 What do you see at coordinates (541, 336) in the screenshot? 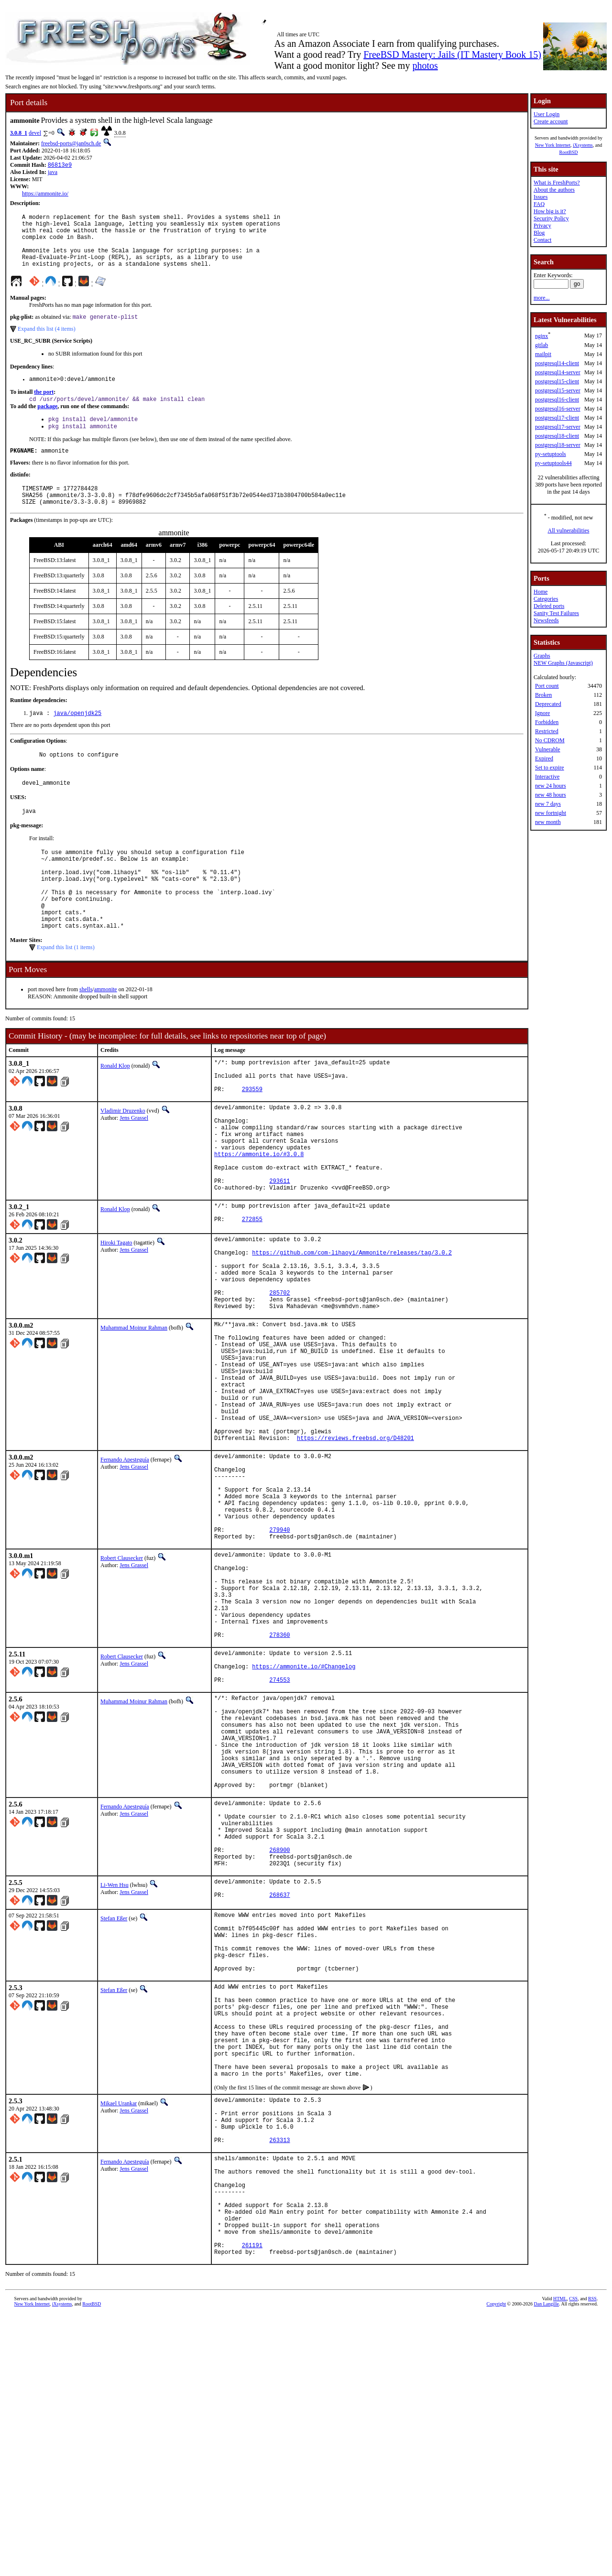
I see `nginx` at bounding box center [541, 336].